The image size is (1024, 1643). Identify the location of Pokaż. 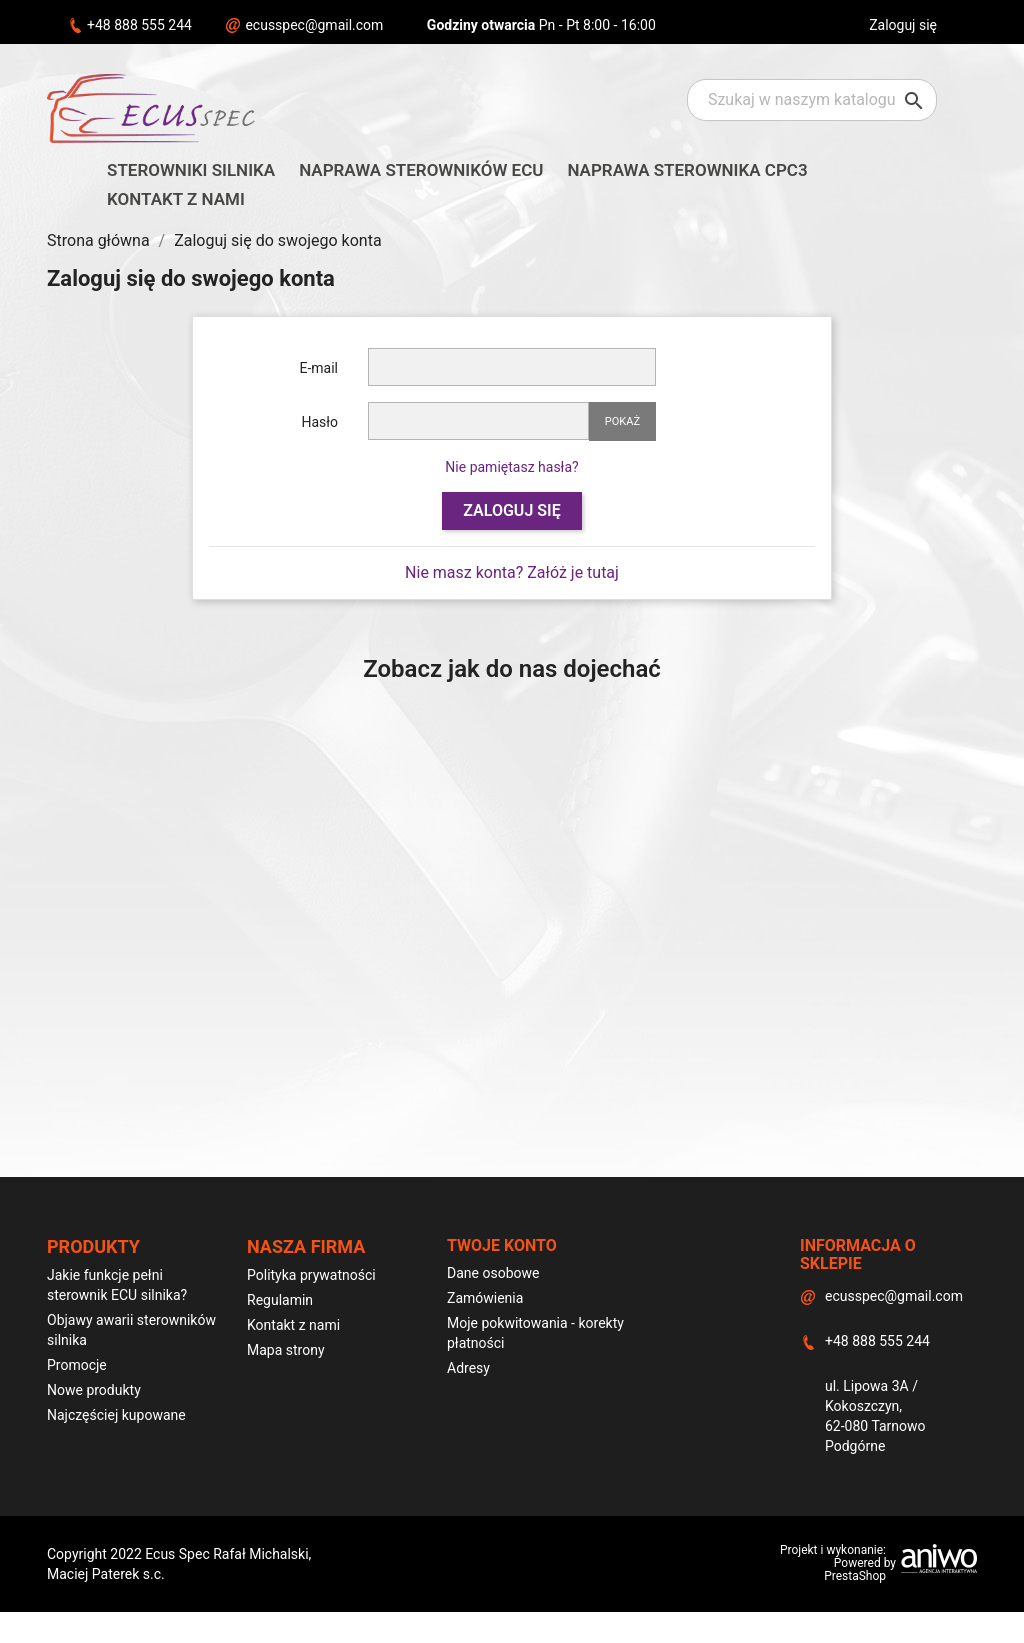
(622, 421).